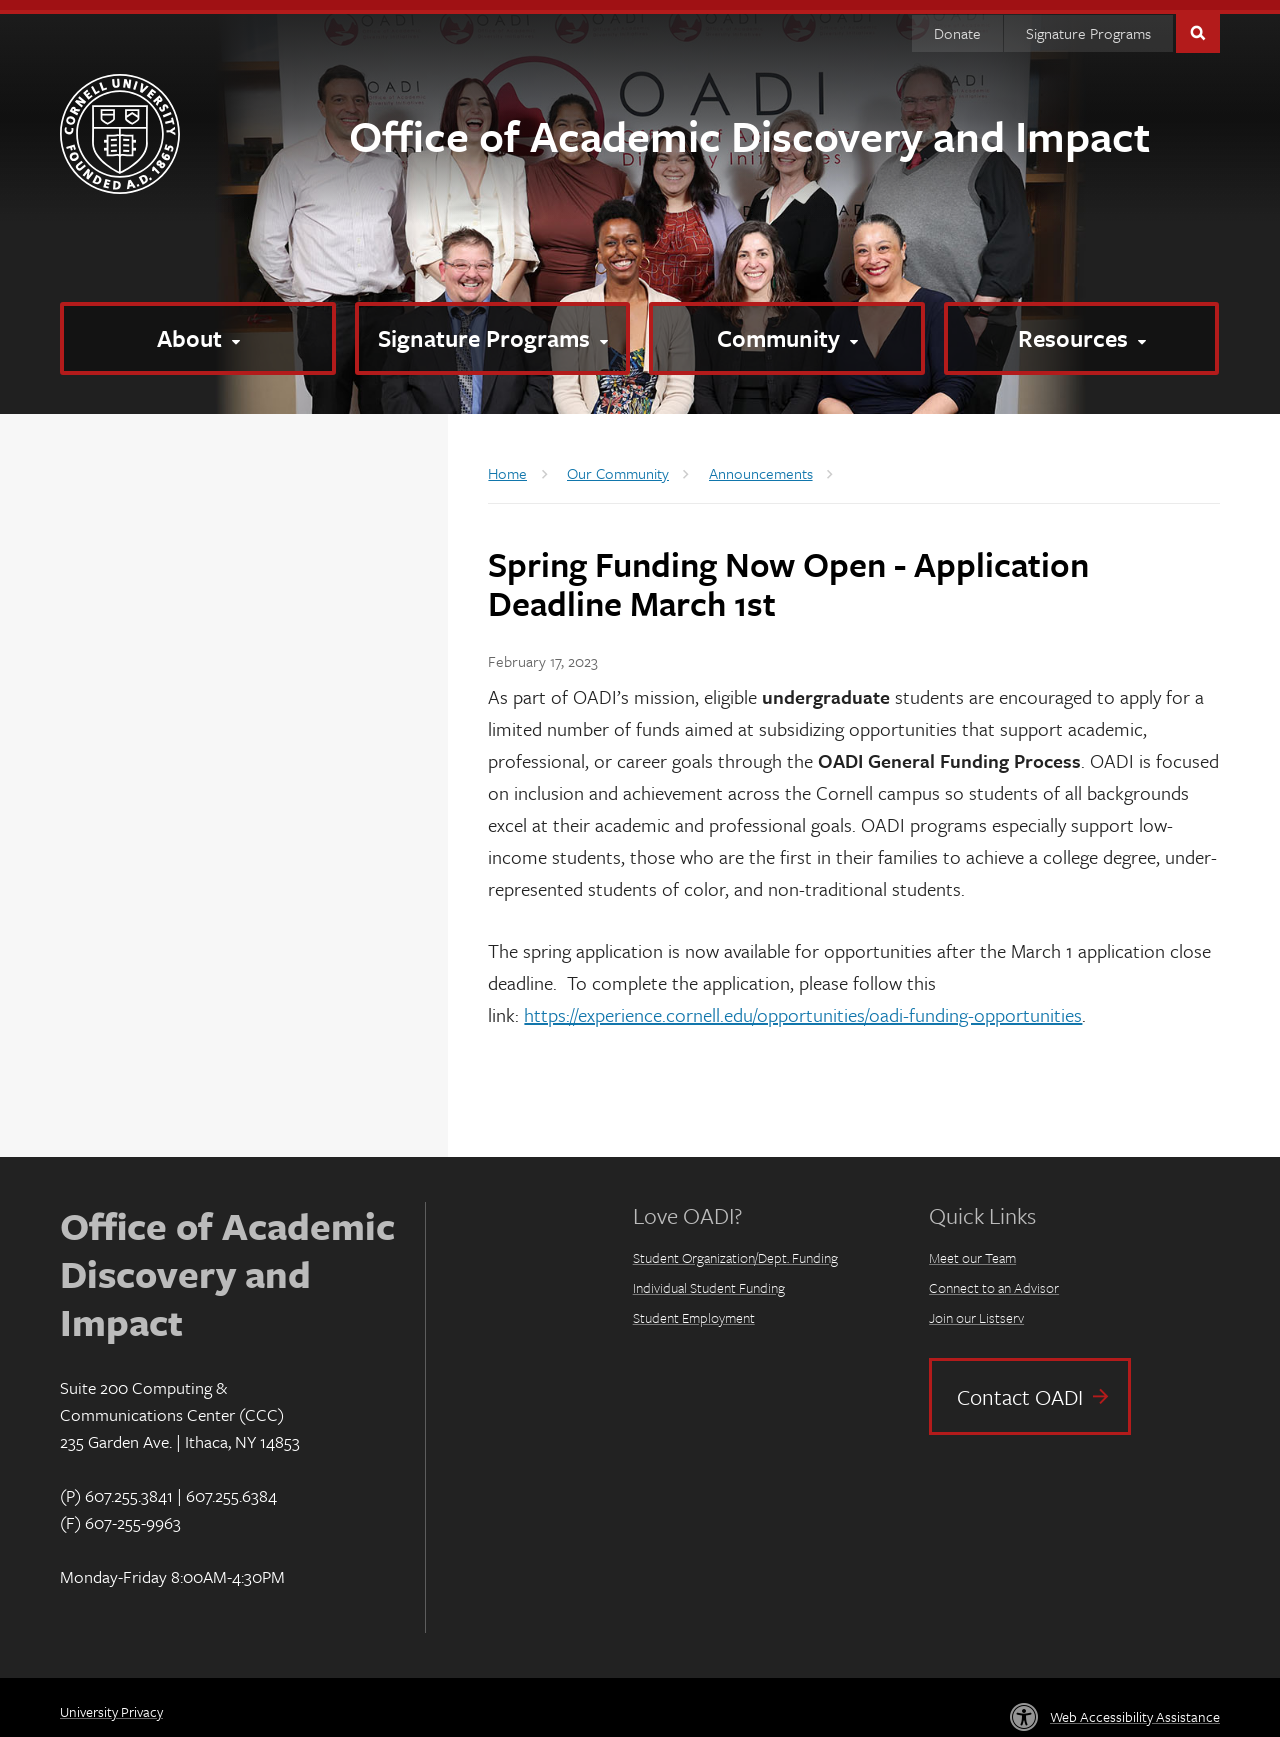 Image resolution: width=1280 pixels, height=1737 pixels. I want to click on Office of Academic Discovery and Impact, so click(749, 125).